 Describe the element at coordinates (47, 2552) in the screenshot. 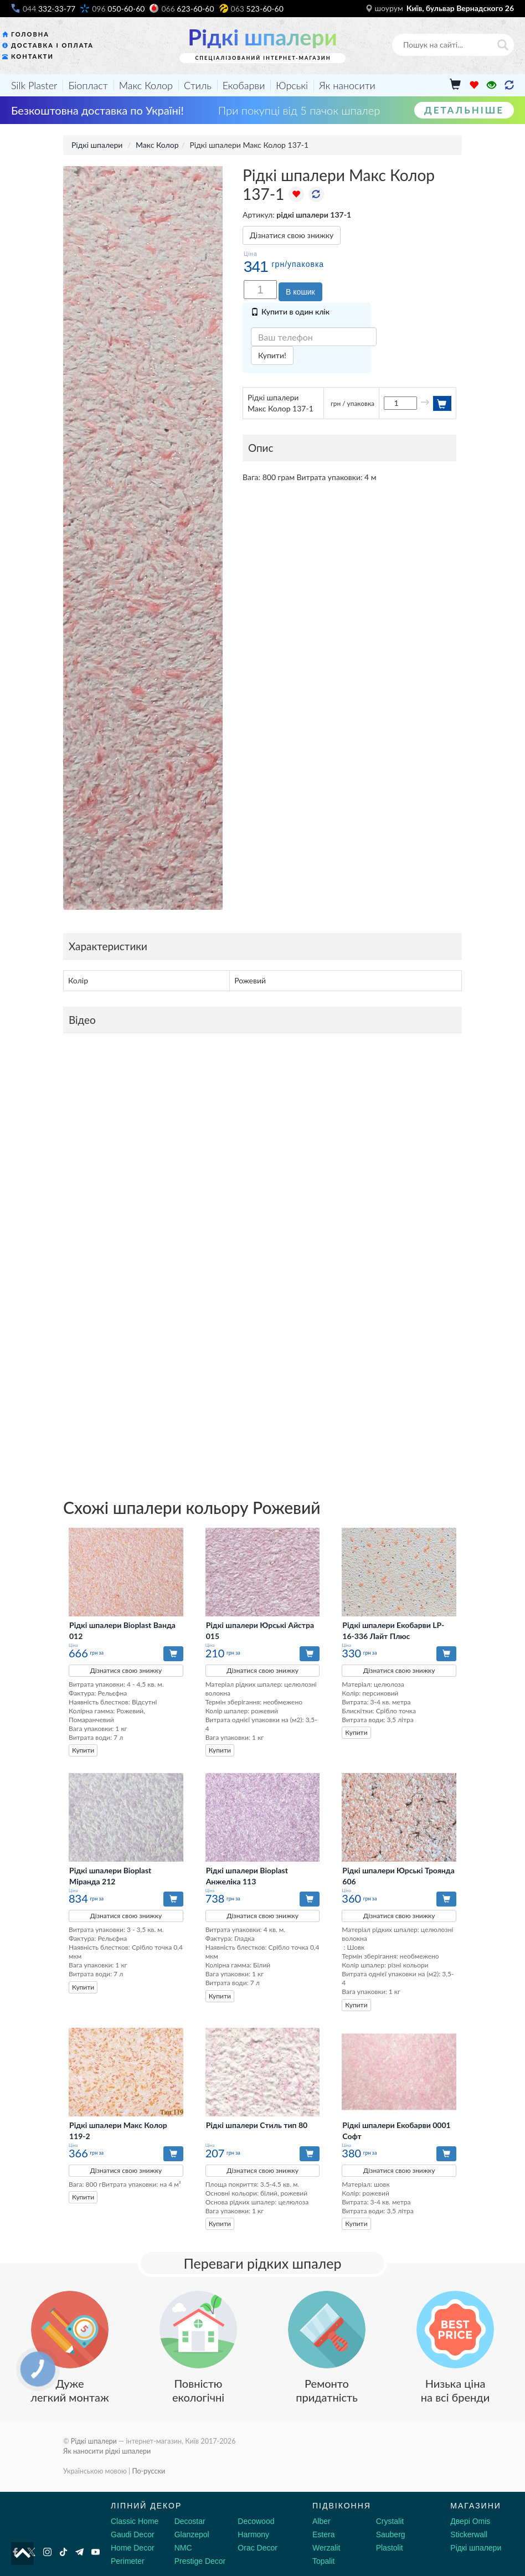

I see `[Instagram]` at that location.